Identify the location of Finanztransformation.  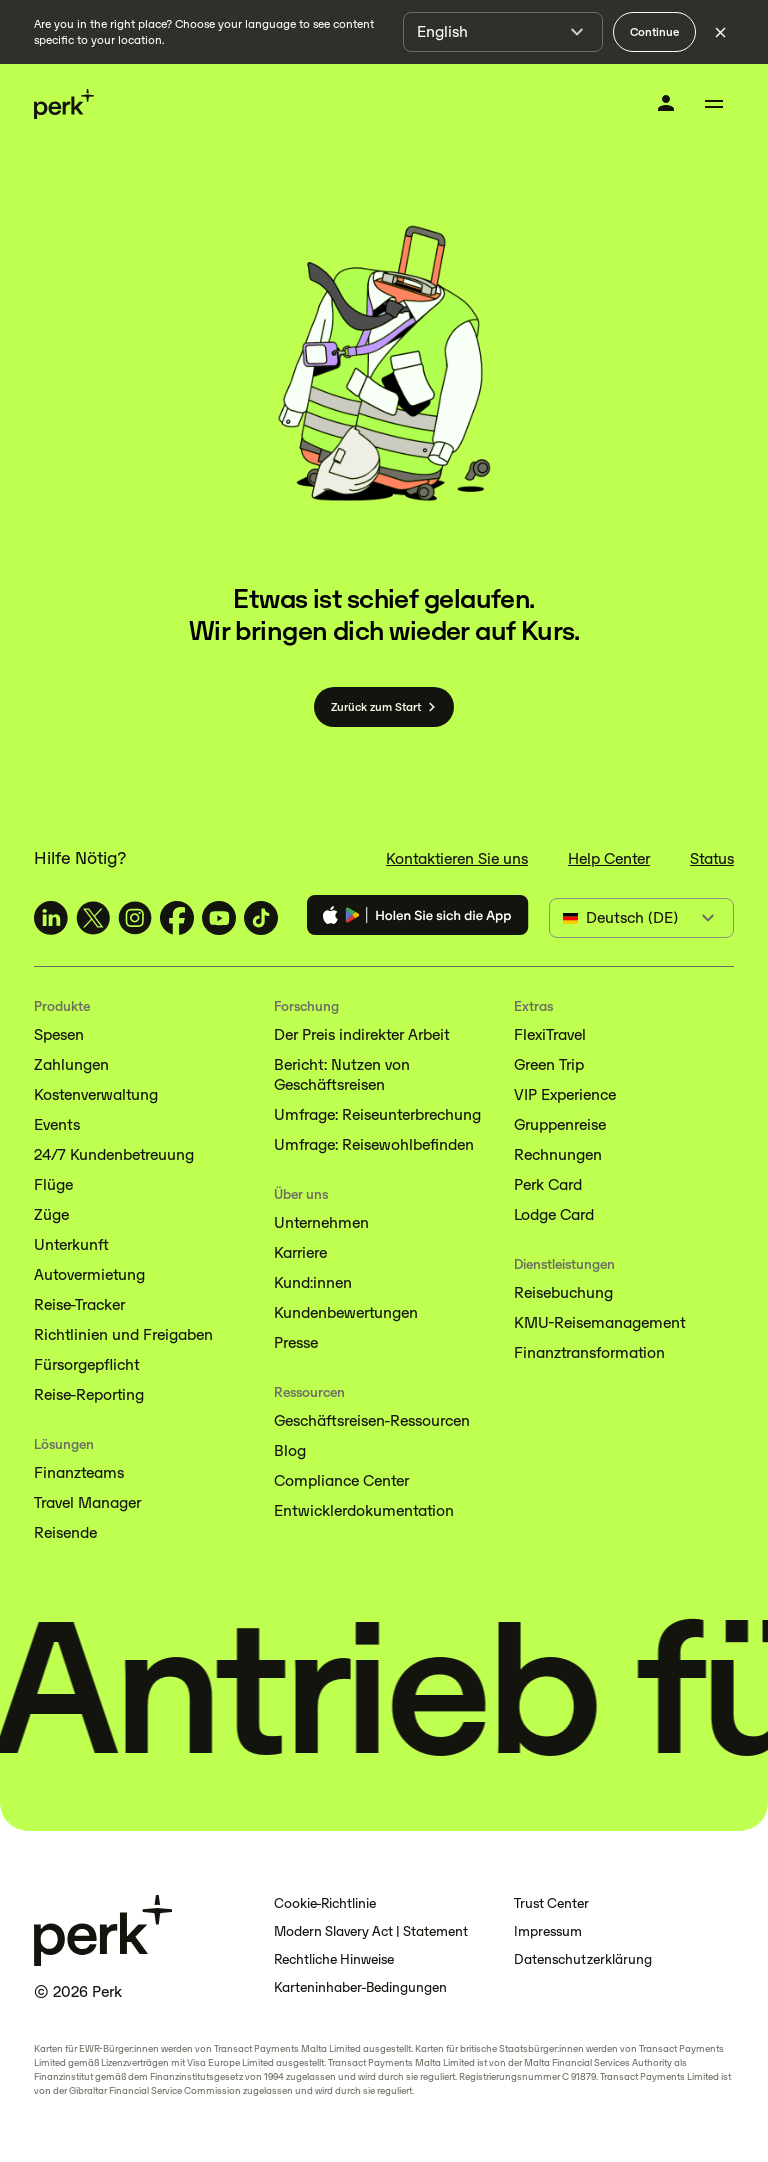
(589, 1352).